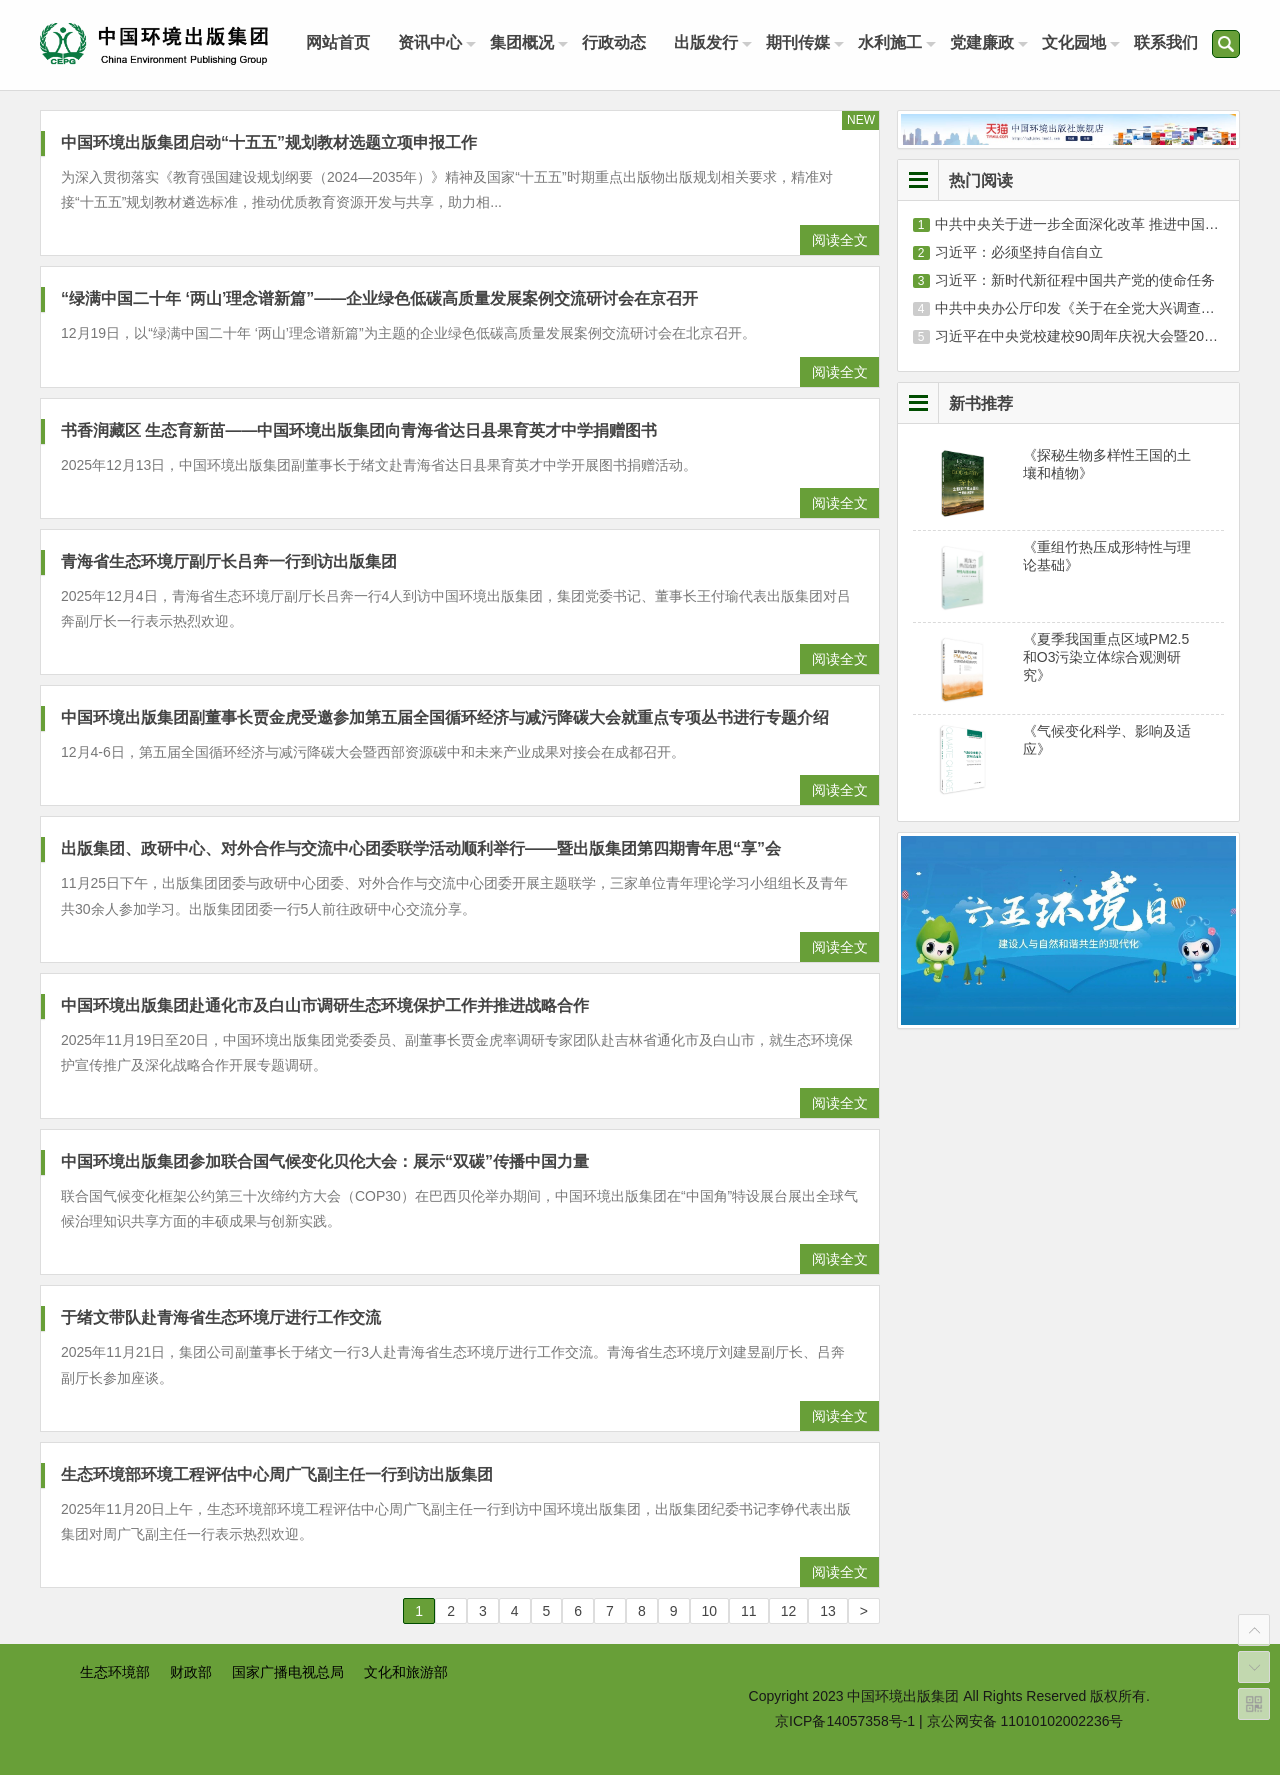 This screenshot has width=1280, height=1775. I want to click on 文化和旅游部, so click(406, 1672).